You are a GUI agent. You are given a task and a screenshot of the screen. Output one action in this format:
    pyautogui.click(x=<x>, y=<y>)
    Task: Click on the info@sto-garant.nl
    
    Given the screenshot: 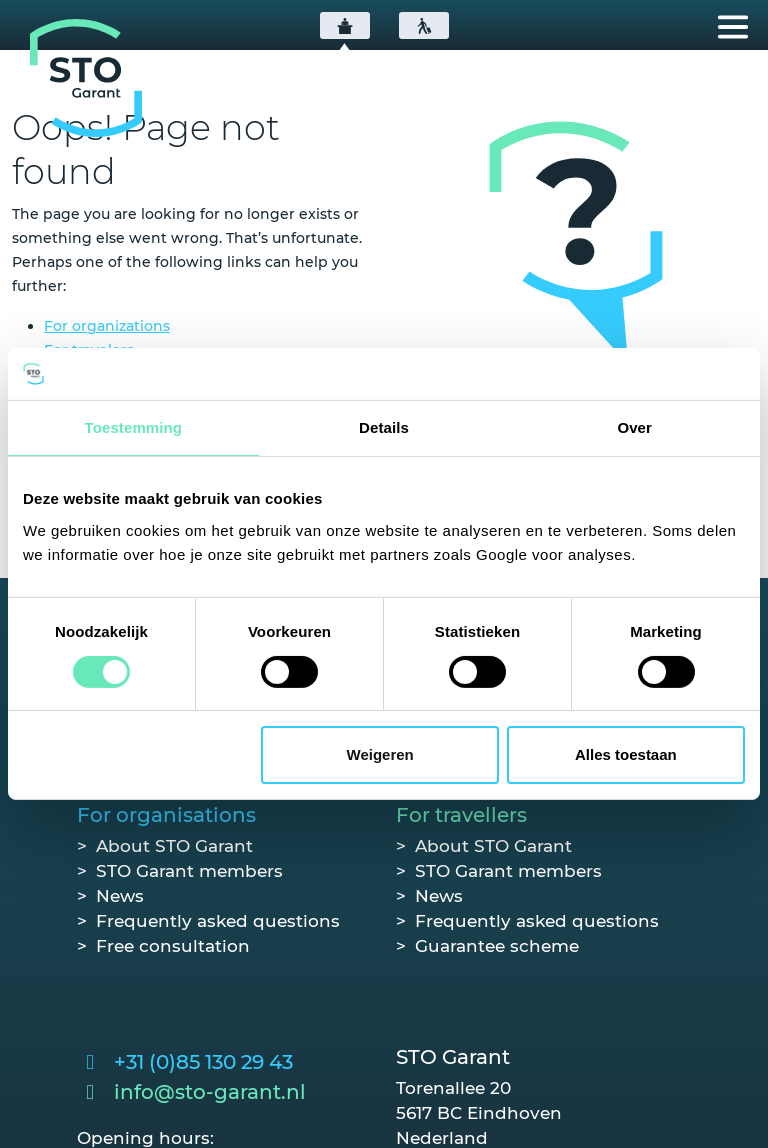 What is the action you would take?
    pyautogui.click(x=210, y=1092)
    